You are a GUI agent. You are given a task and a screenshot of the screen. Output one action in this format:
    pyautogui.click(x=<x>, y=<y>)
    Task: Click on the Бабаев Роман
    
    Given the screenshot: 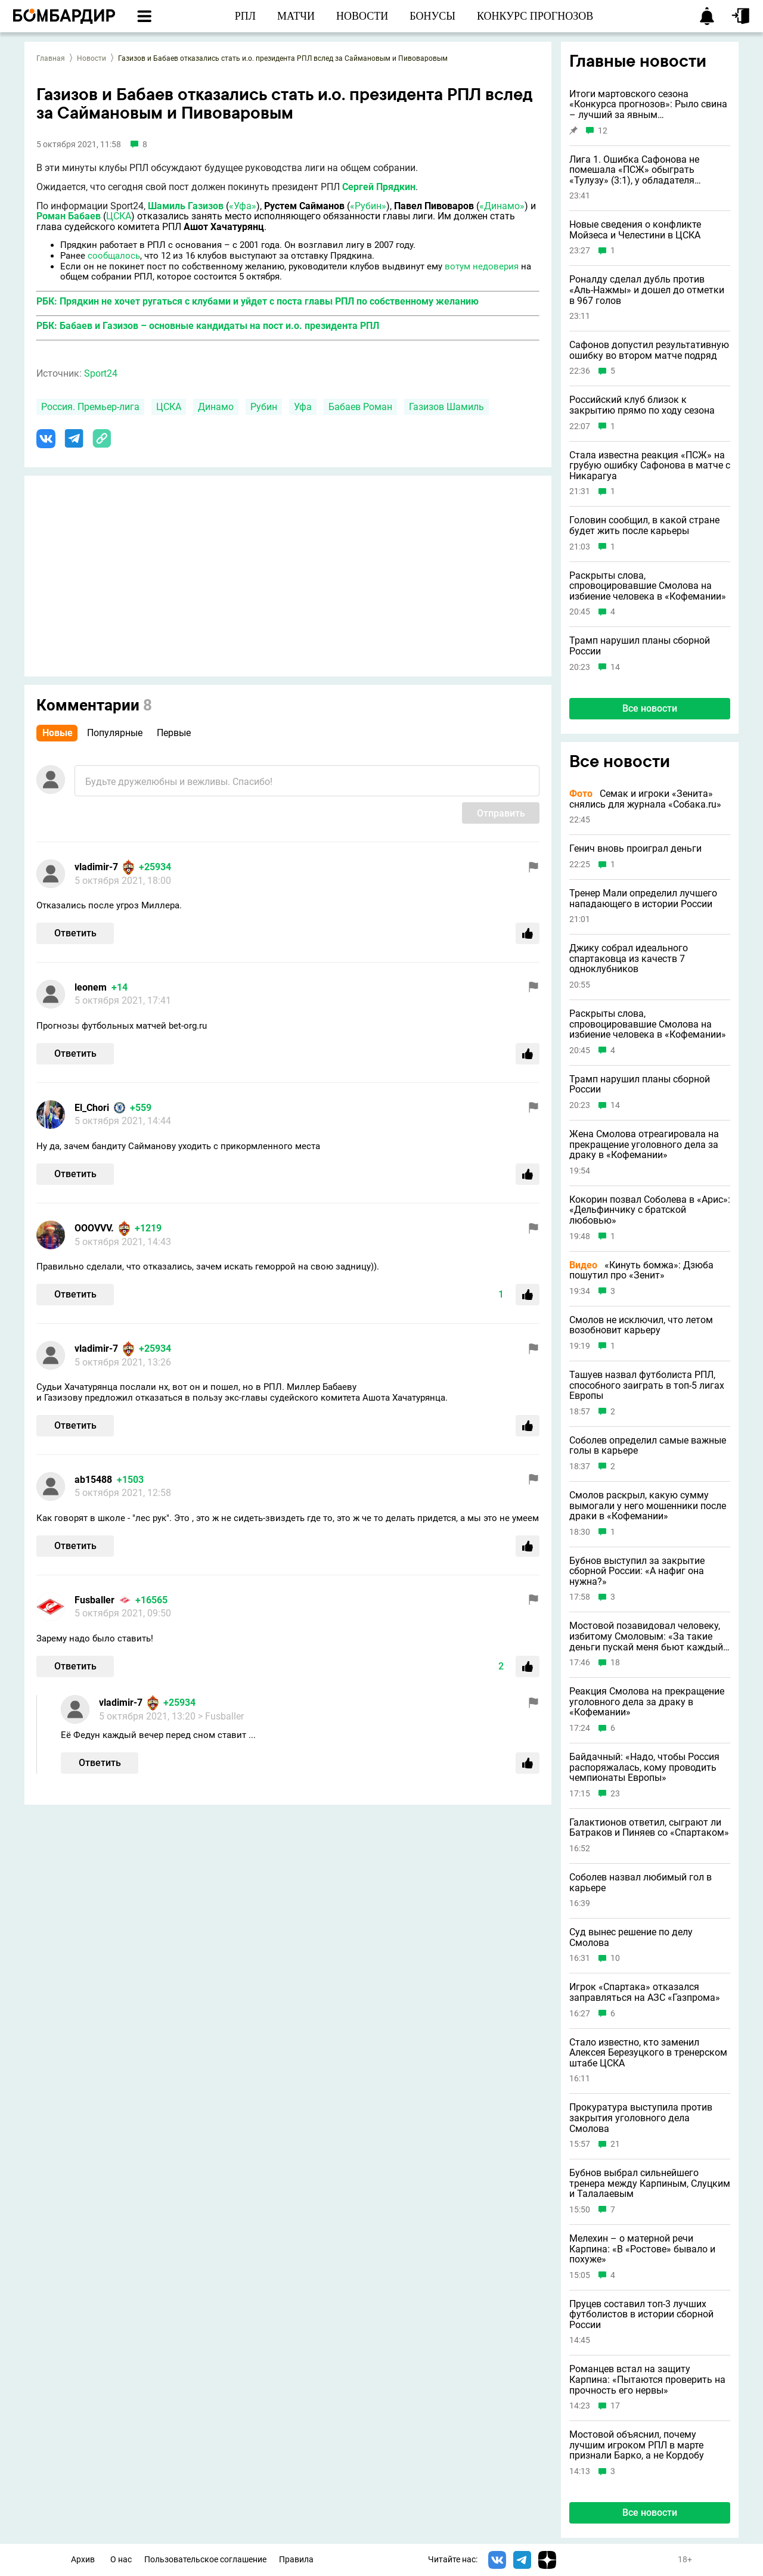 What is the action you would take?
    pyautogui.click(x=360, y=406)
    